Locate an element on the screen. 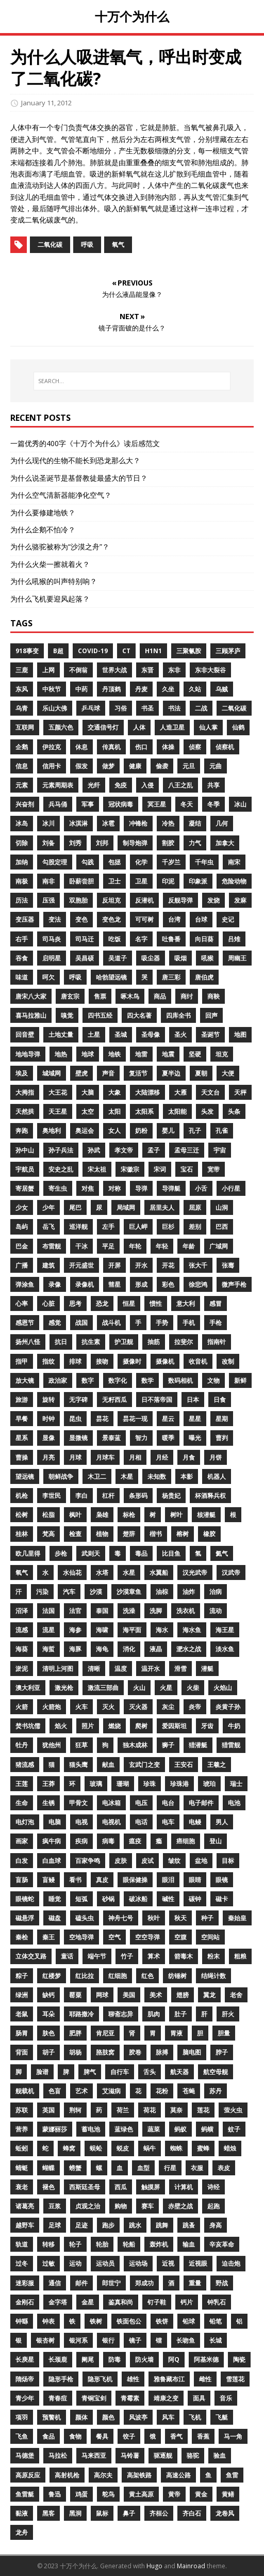  邮件 is located at coordinates (81, 2283).